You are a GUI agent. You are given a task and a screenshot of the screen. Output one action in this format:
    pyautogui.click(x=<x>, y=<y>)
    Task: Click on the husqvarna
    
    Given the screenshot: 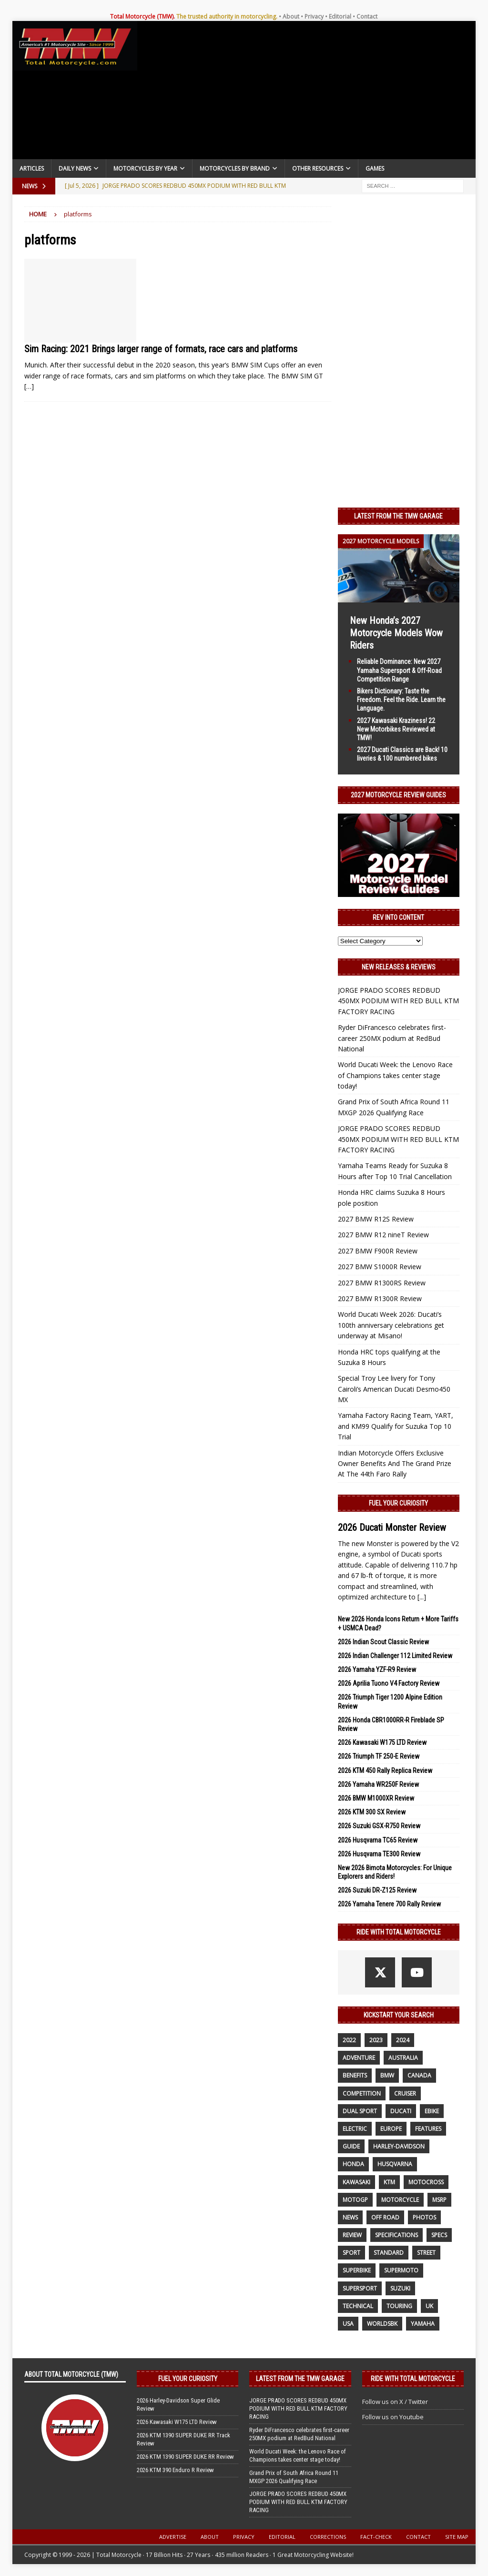 What is the action you would take?
    pyautogui.click(x=394, y=2164)
    